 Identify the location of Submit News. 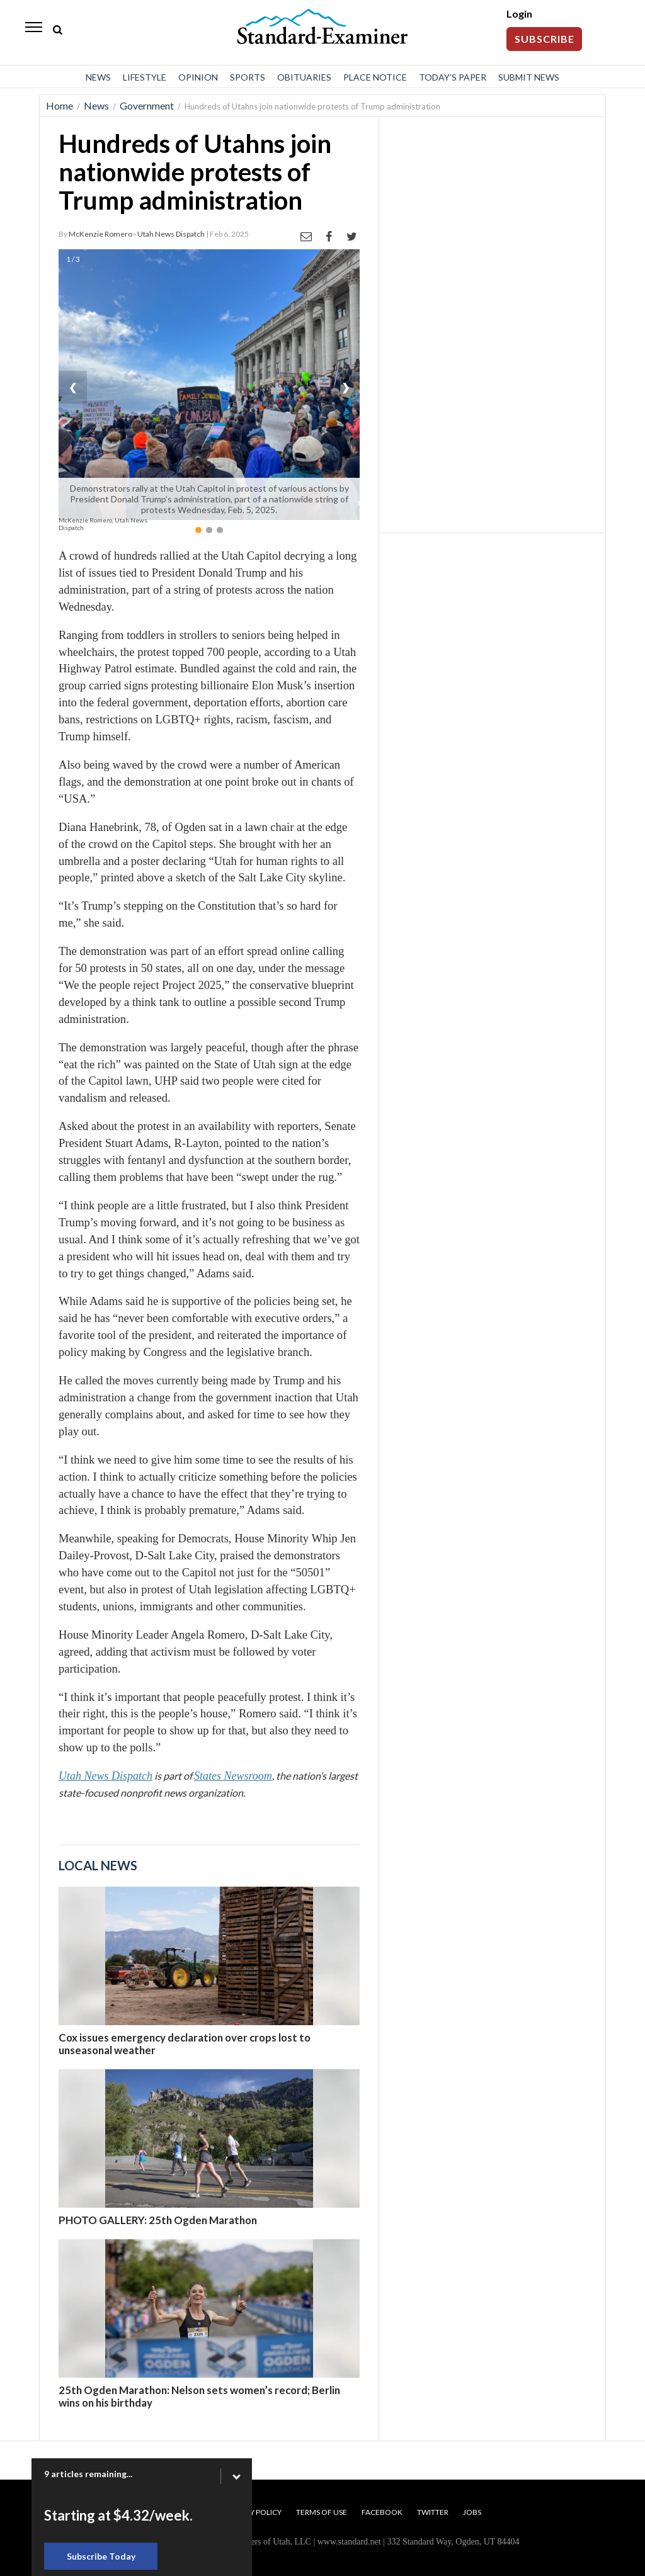
(528, 77).